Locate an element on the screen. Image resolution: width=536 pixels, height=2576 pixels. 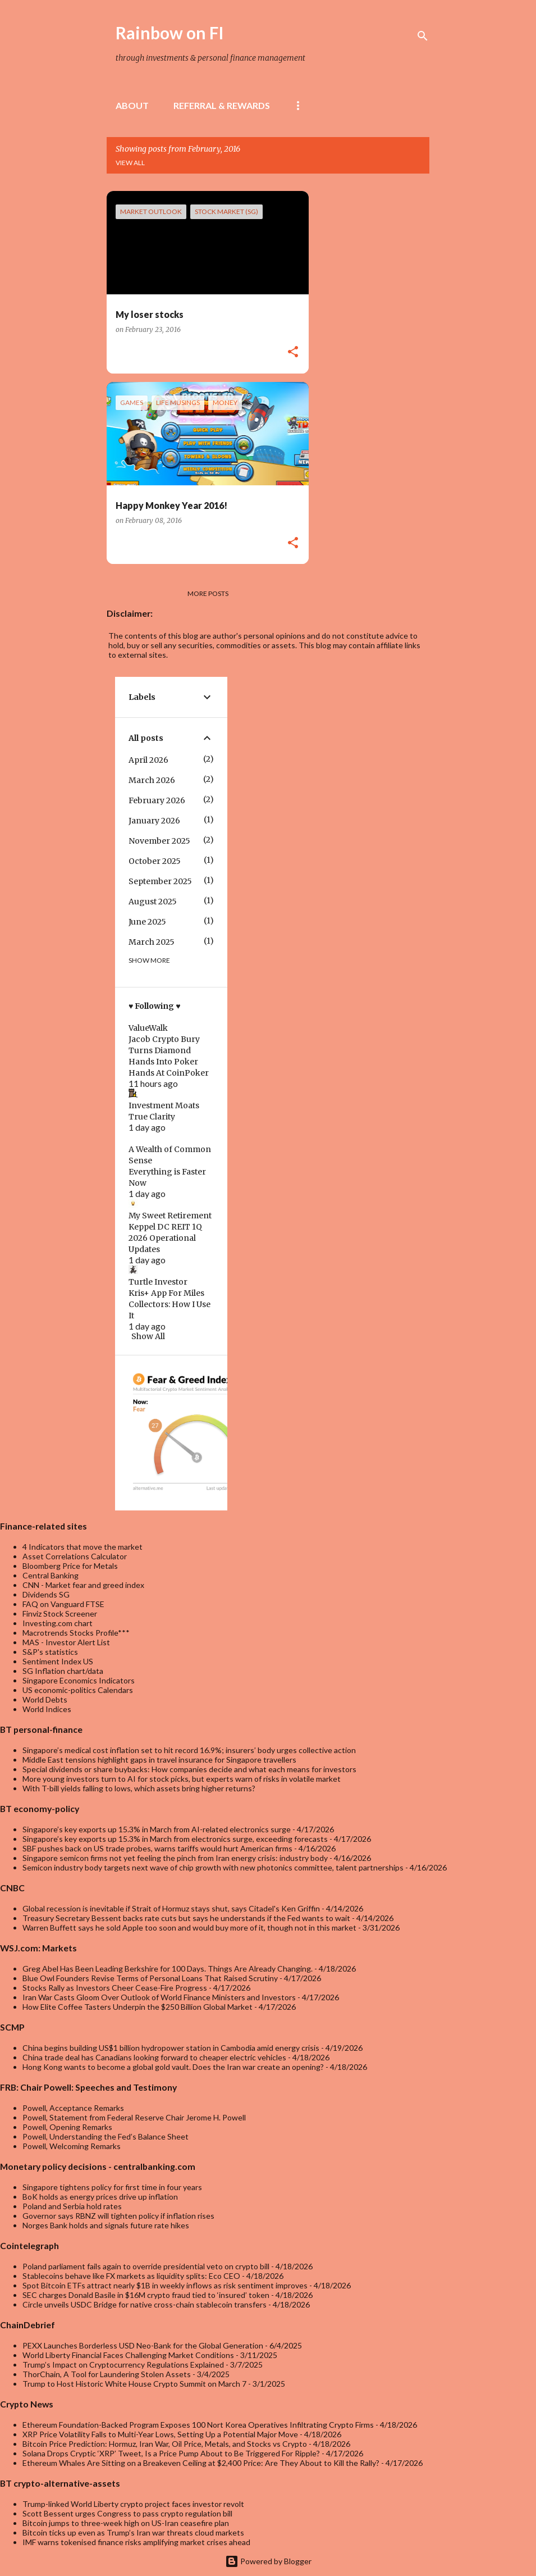
SEC charges Donald Basile in $16M crypto fraud tied to ‘insured’ token is located at coordinates (145, 2295).